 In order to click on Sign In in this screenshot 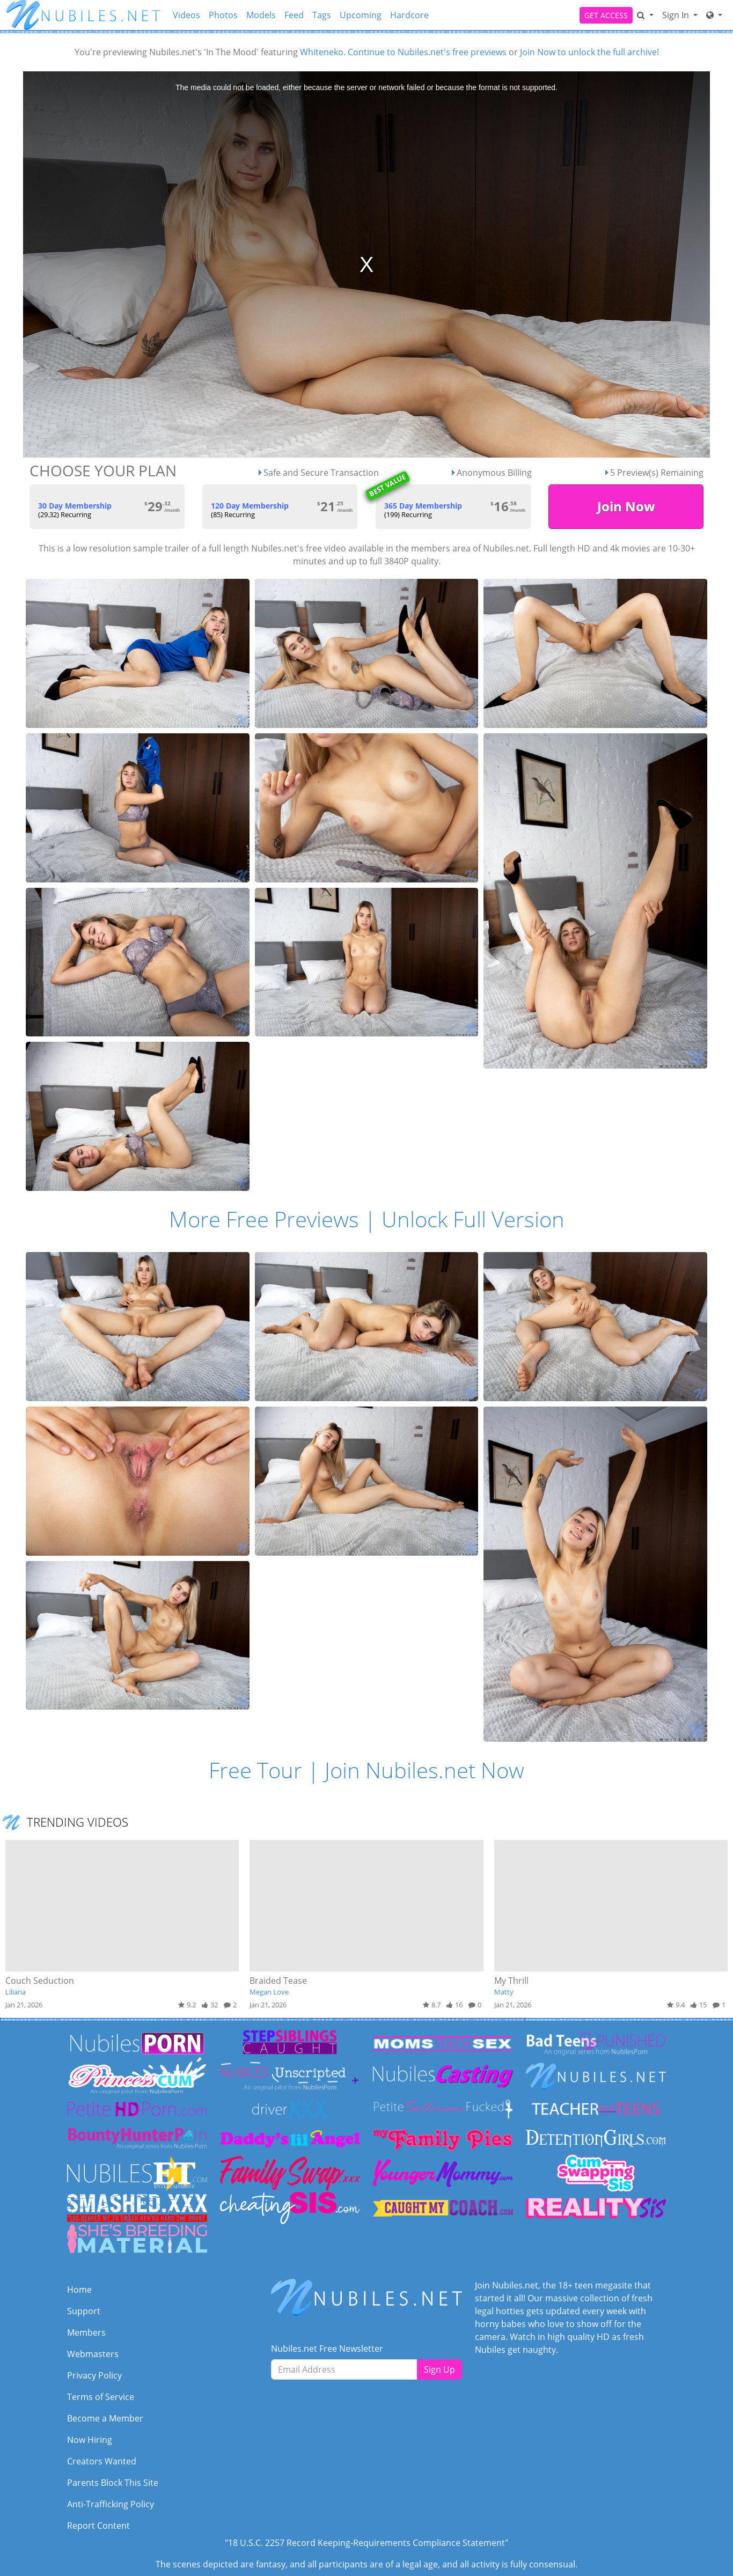, I will do `click(676, 15)`.